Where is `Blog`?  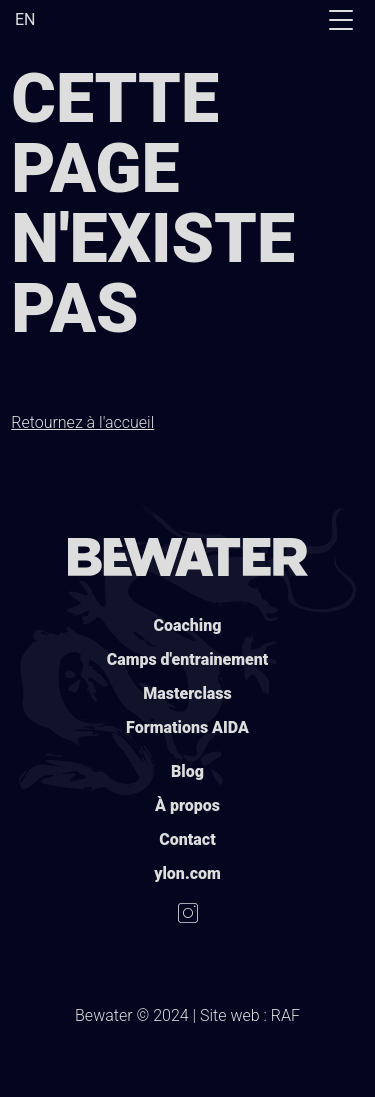
Blog is located at coordinates (187, 771).